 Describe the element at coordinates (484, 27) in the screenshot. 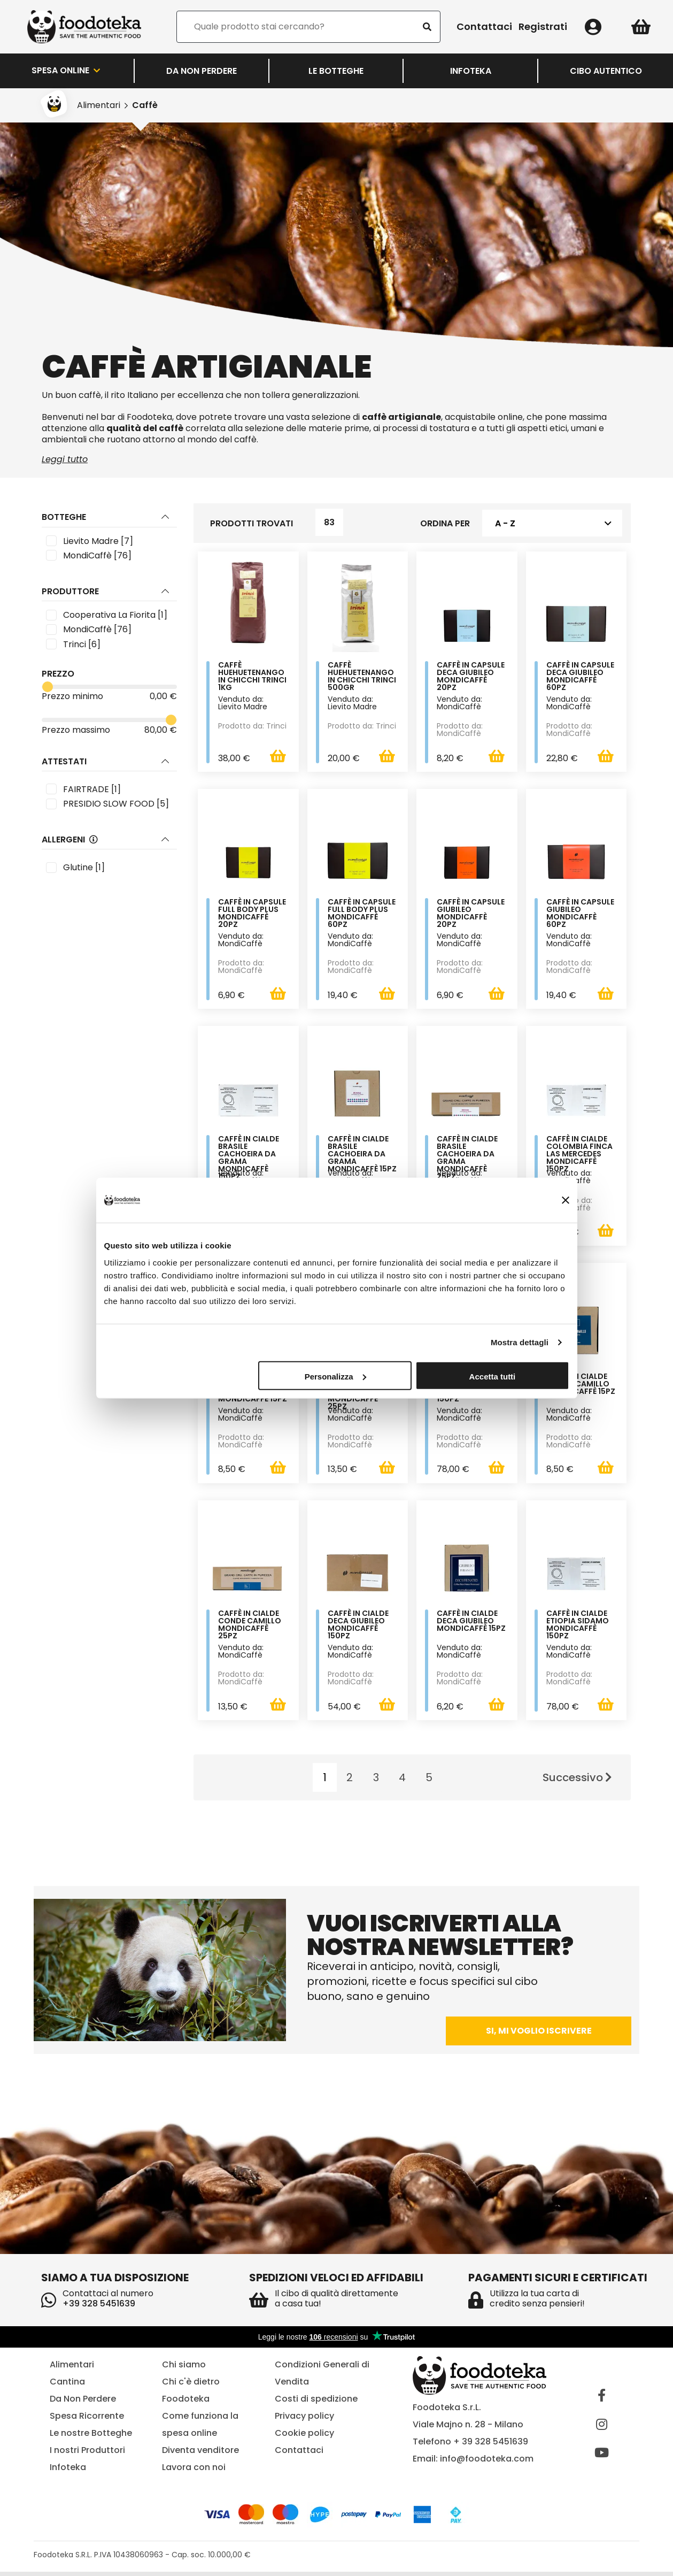

I see `Contattaci` at that location.